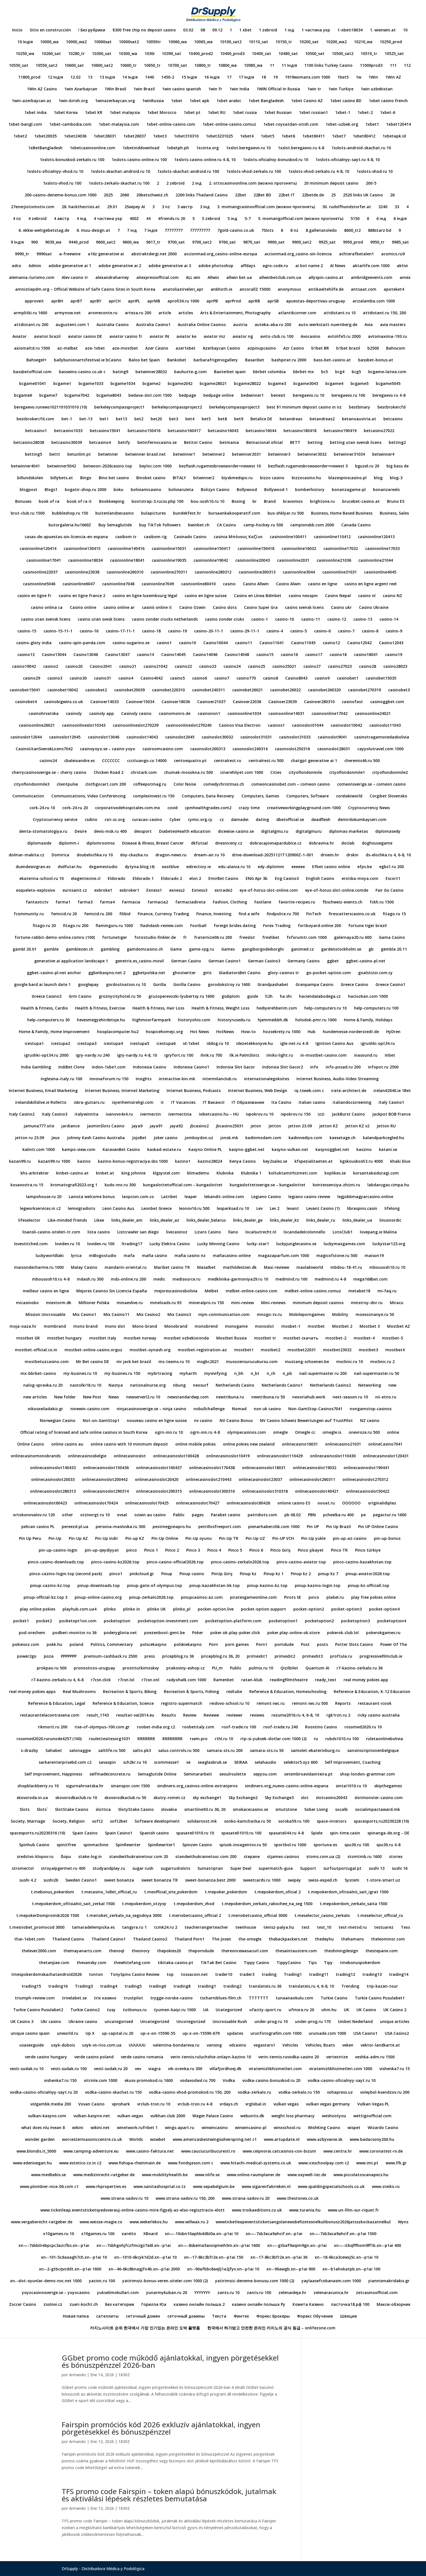  Describe the element at coordinates (104, 2175) in the screenshot. I see `www.medizinrecht-ratgeber.de` at that location.